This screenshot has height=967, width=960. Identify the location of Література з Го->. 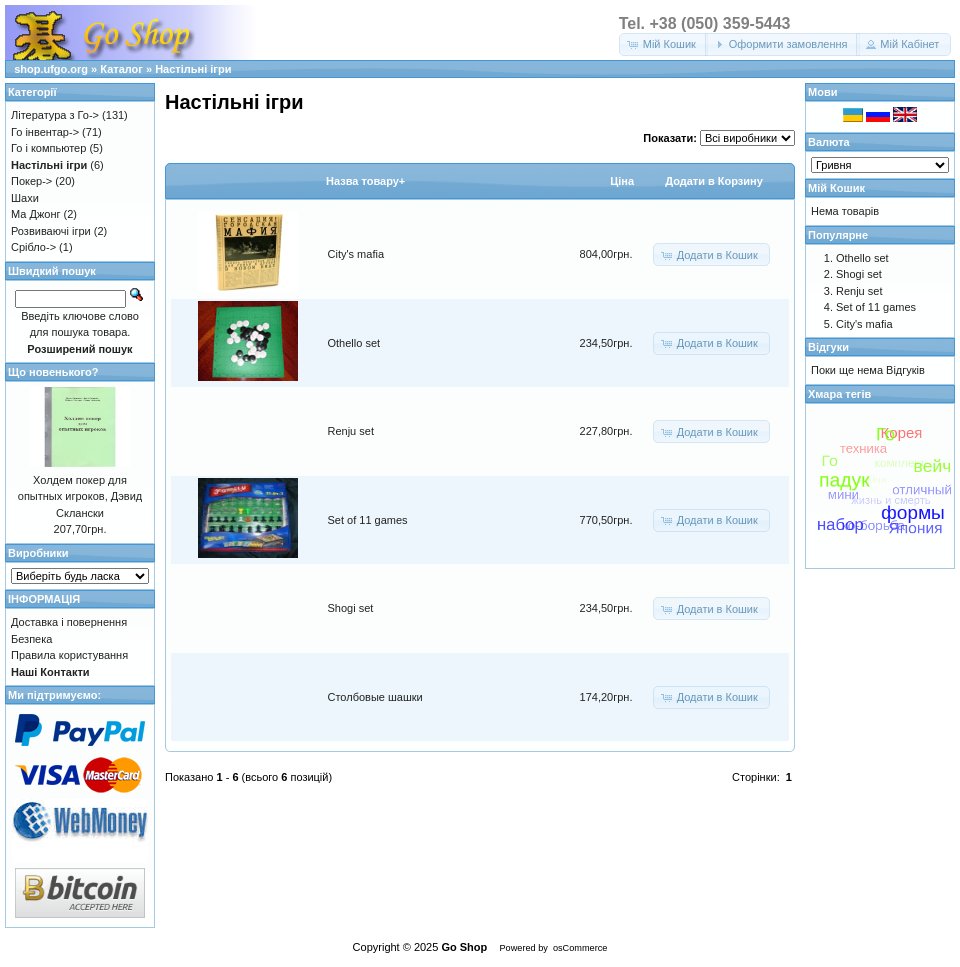
(55, 115).